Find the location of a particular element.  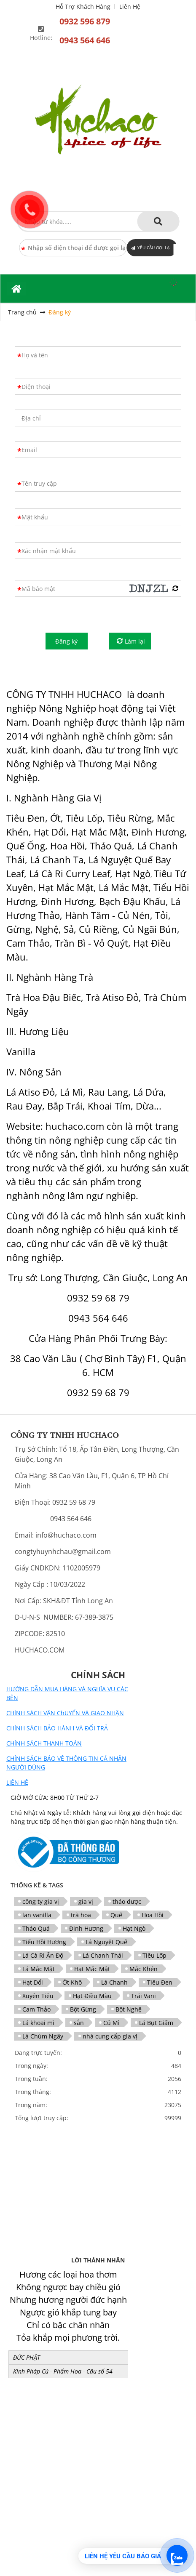

Liên Hệ is located at coordinates (129, 7).